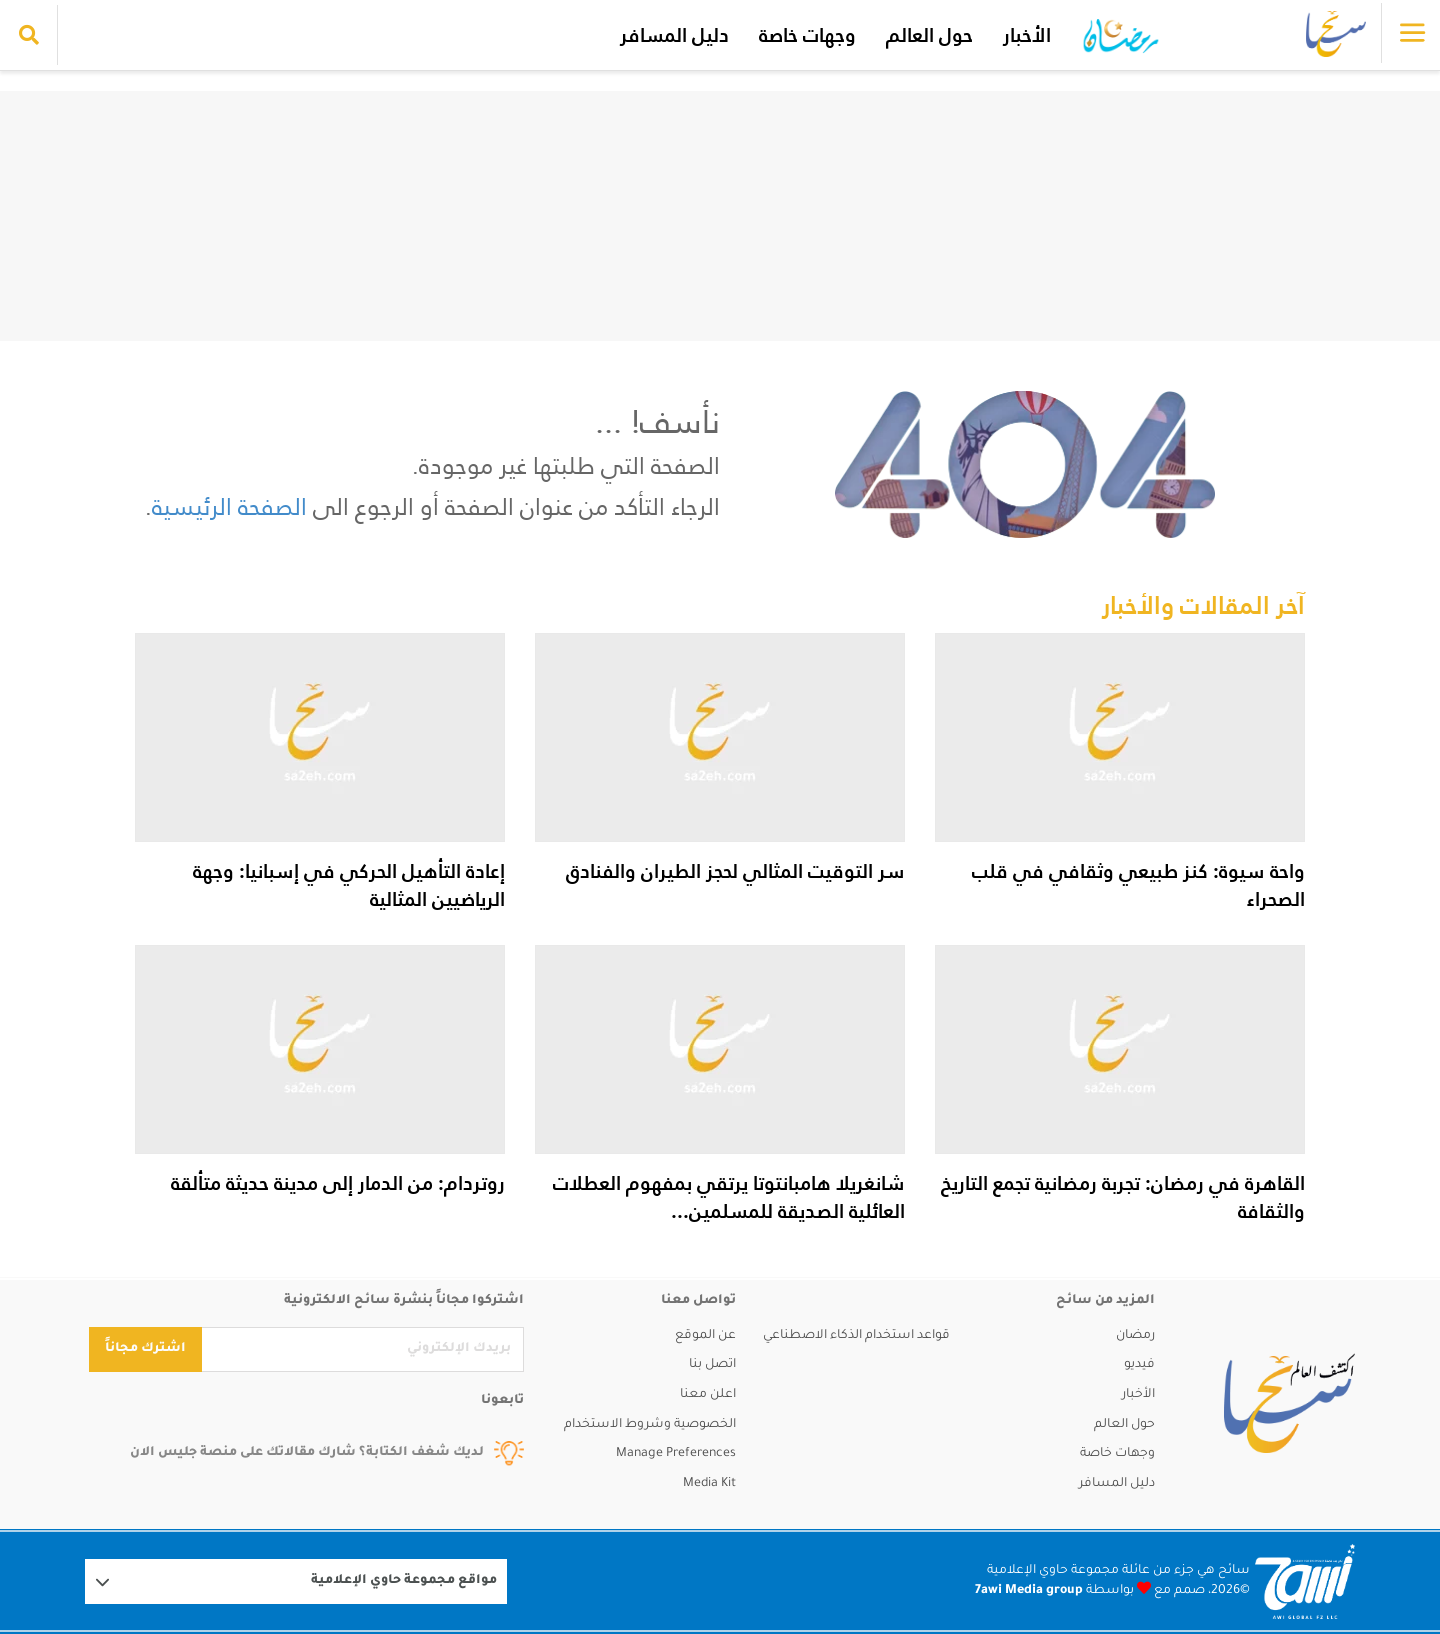 The image size is (1440, 1634). What do you see at coordinates (676, 1454) in the screenshot?
I see `Manage Preferences [button]` at bounding box center [676, 1454].